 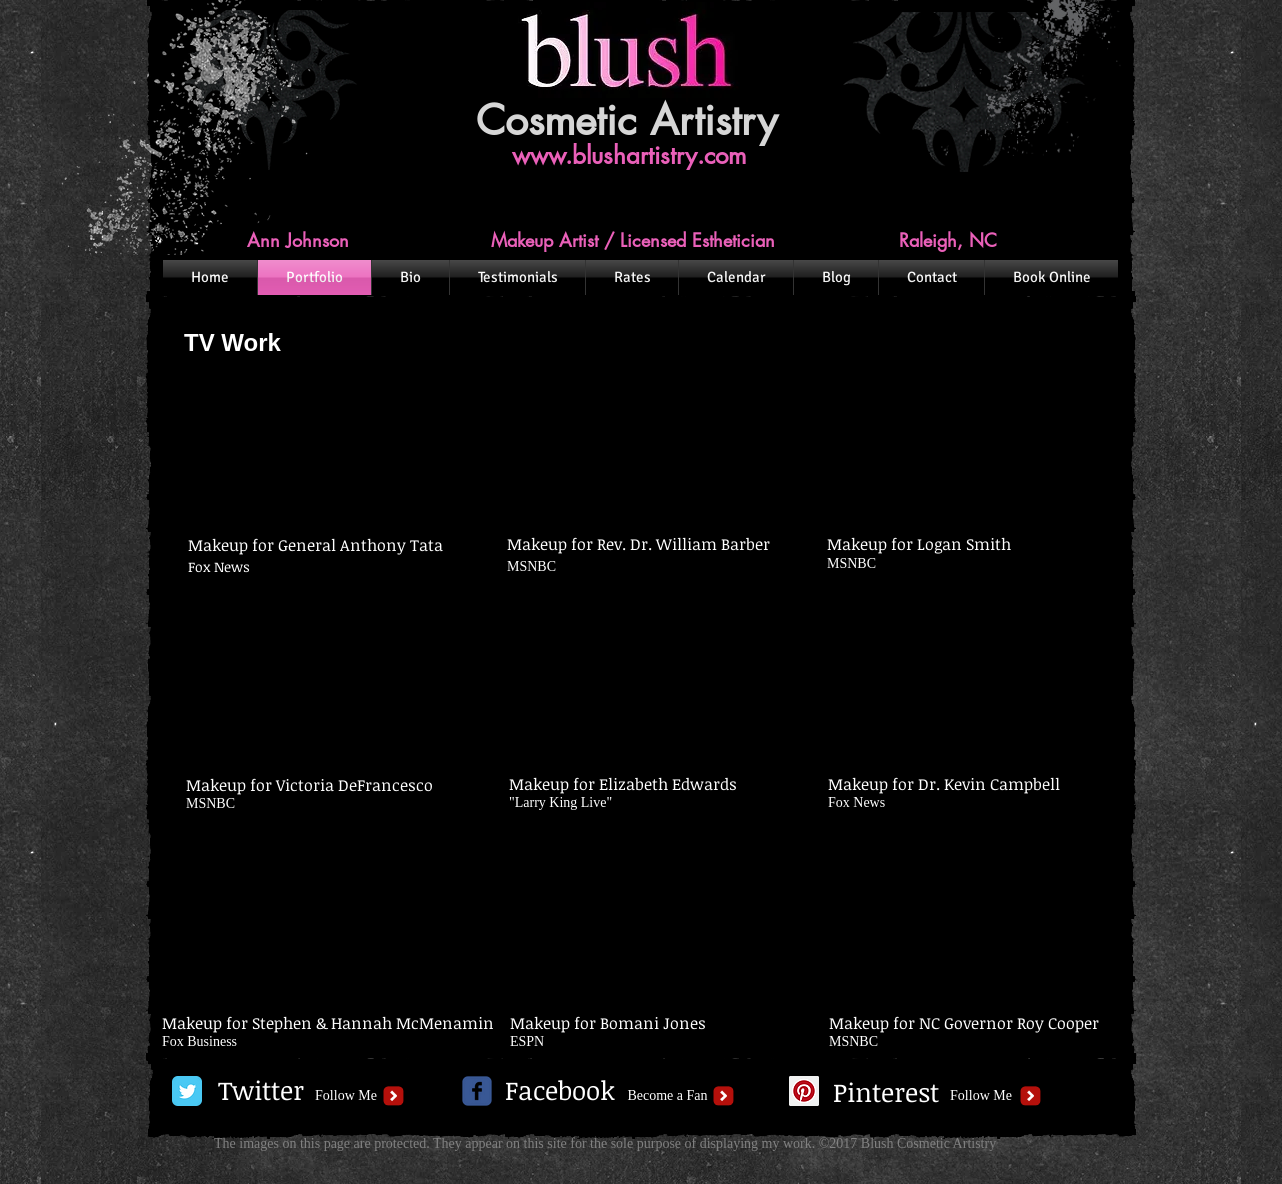 I want to click on [External YouTube], so click(x=321, y=449).